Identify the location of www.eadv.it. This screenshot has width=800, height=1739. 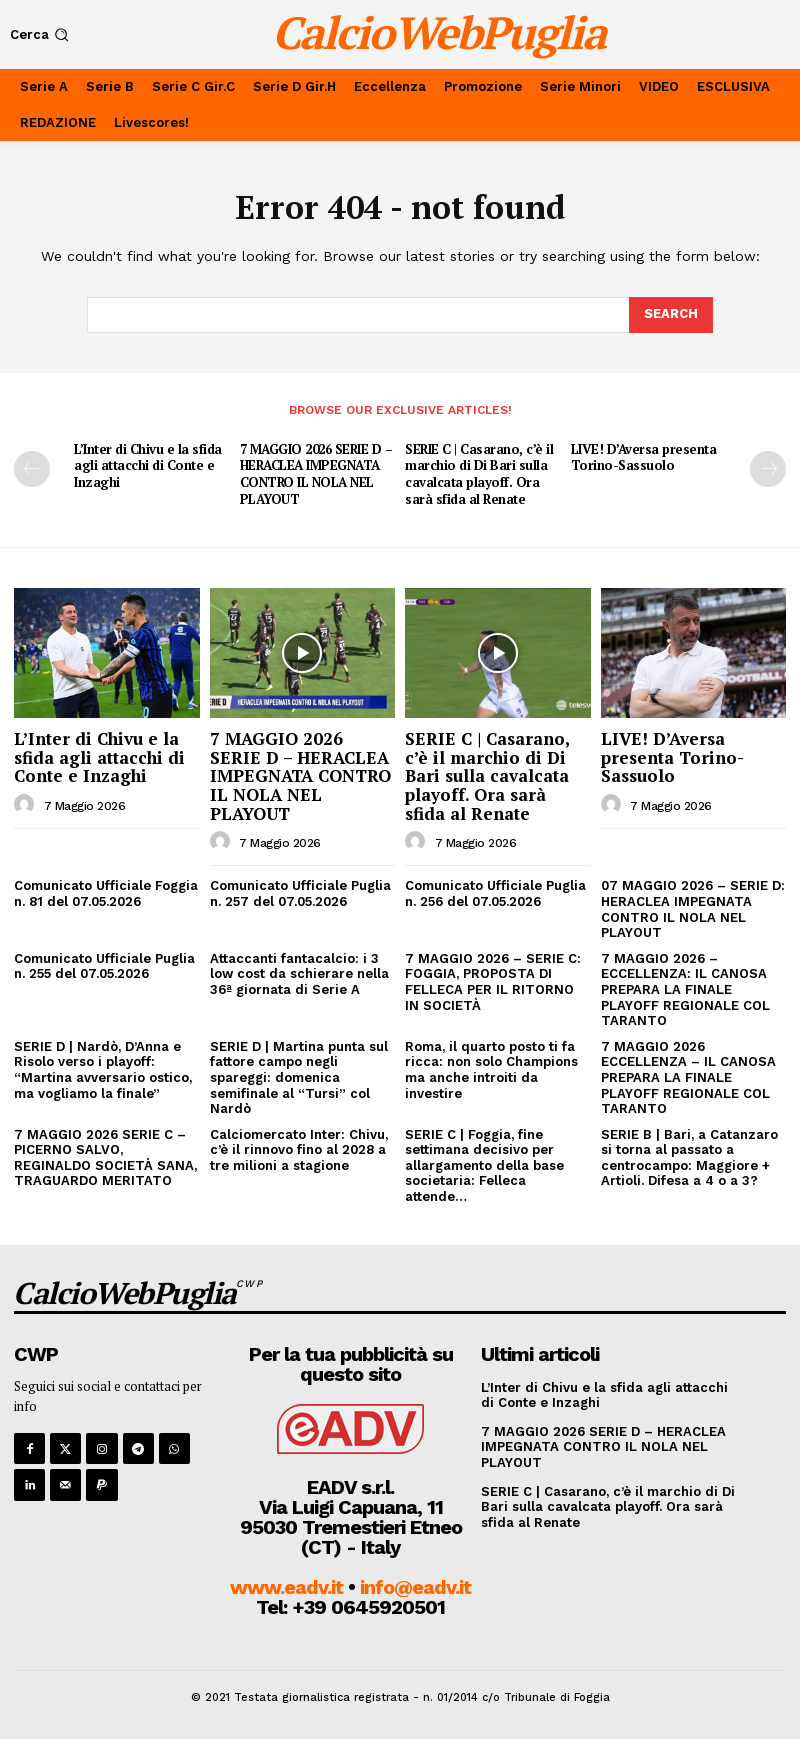
(286, 1587).